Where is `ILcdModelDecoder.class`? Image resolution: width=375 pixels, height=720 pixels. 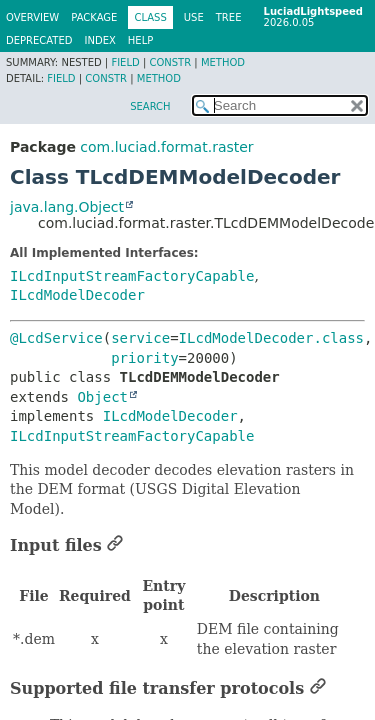 ILcdModelDecoder.class is located at coordinates (271, 338).